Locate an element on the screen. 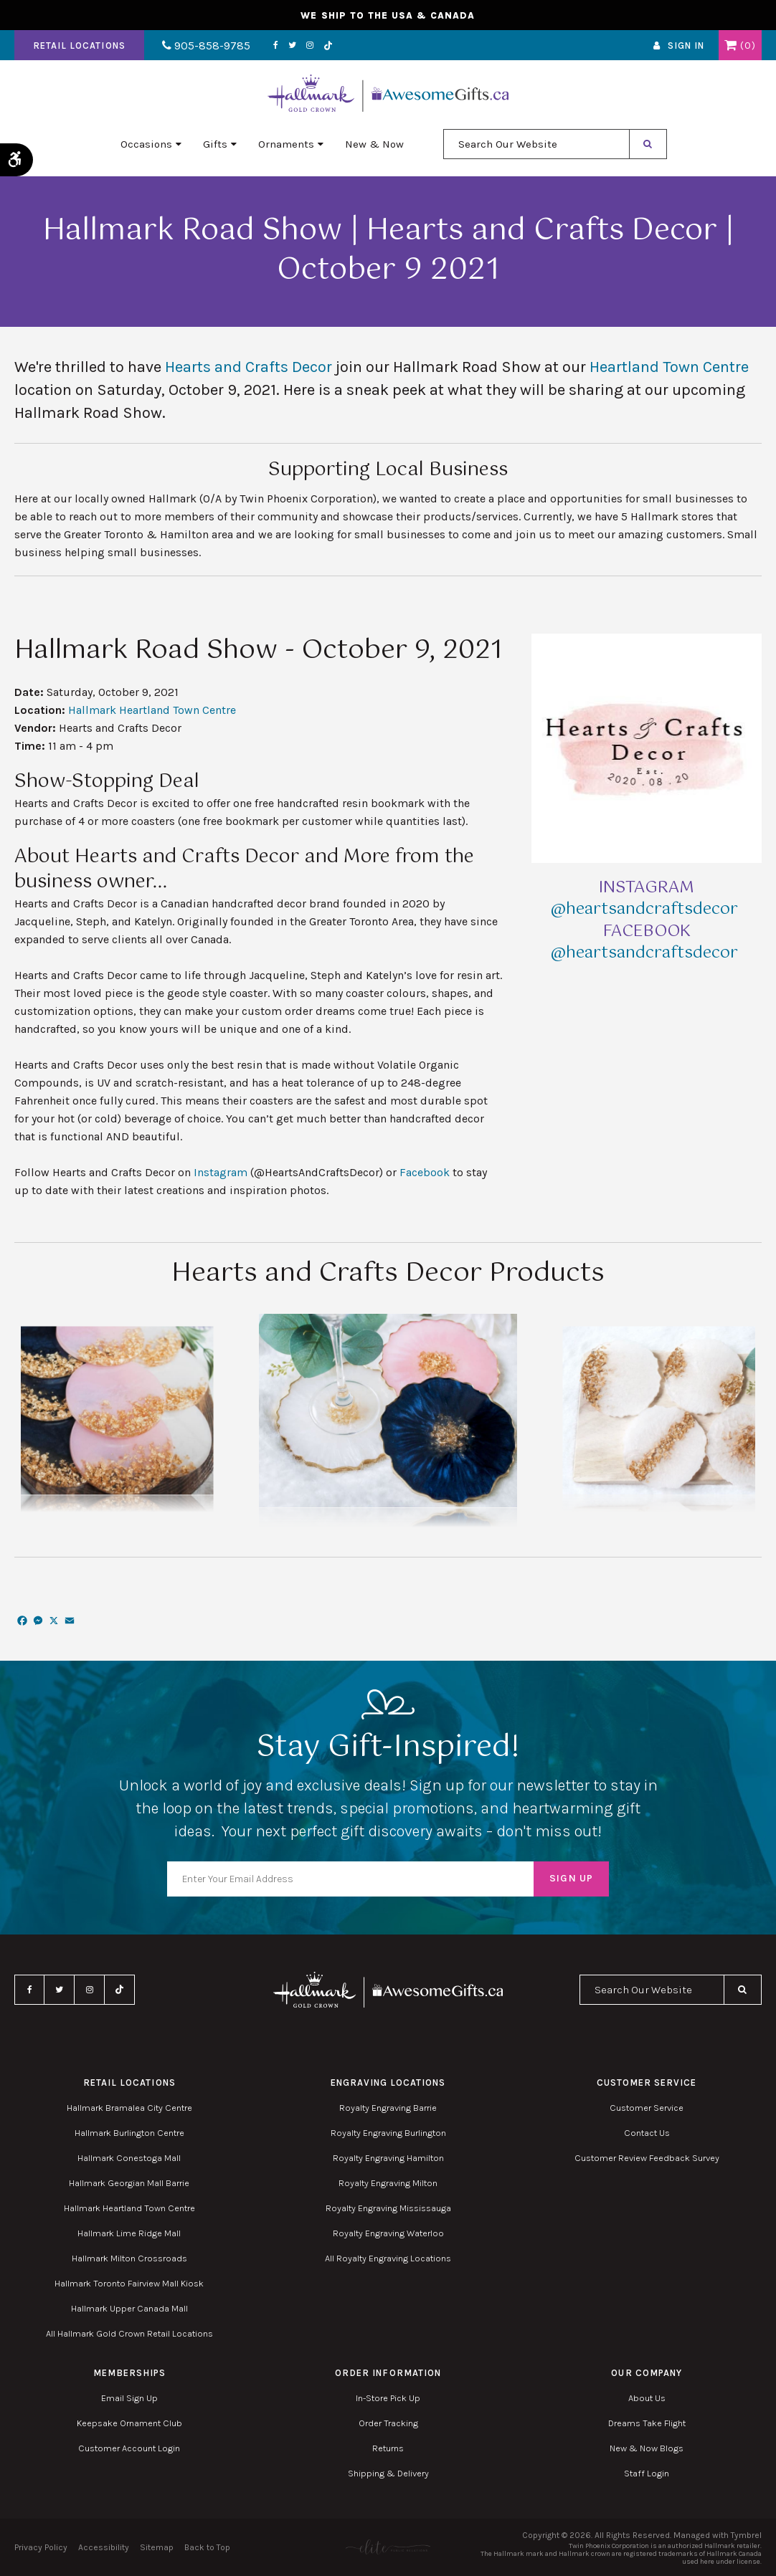 This screenshot has height=2576, width=776. Contact Us is located at coordinates (647, 2132).